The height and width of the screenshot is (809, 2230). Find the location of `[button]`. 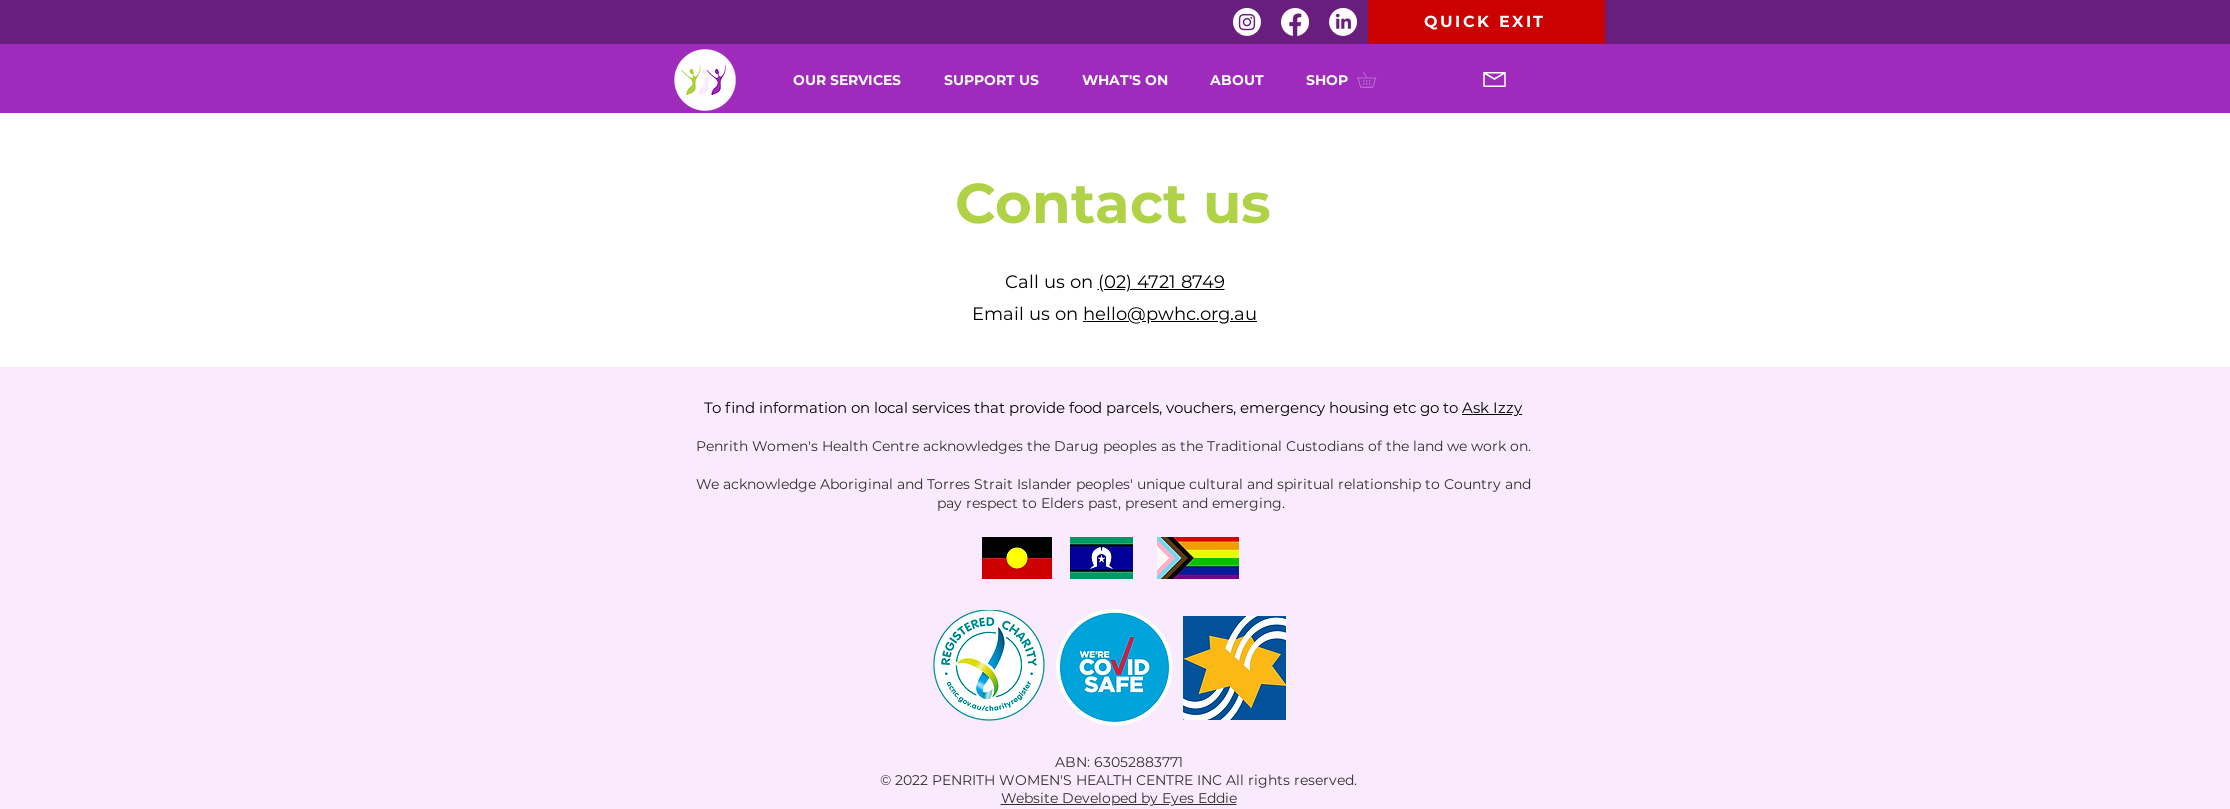

[button] is located at coordinates (1130, 80).